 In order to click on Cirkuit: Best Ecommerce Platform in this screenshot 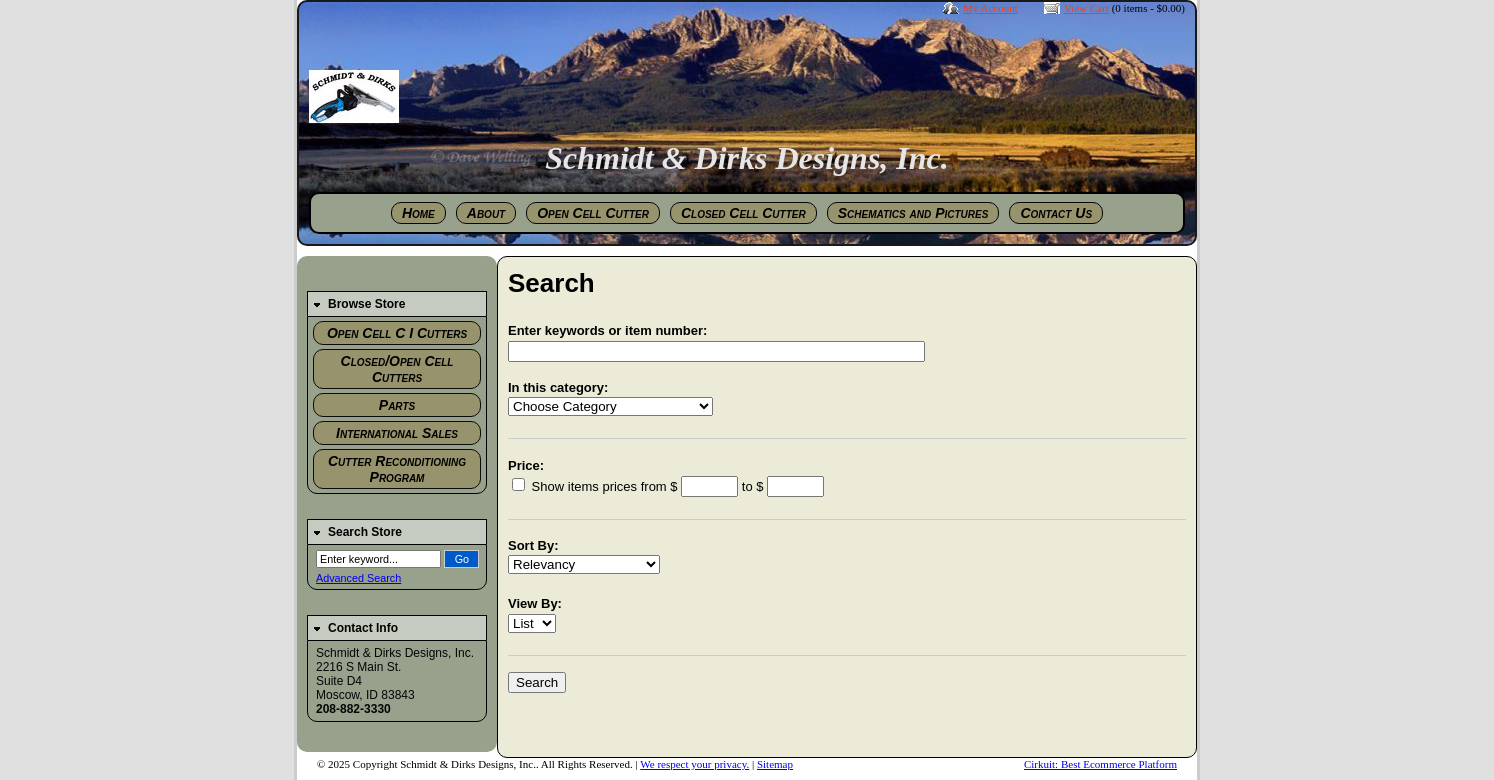, I will do `click(1100, 764)`.